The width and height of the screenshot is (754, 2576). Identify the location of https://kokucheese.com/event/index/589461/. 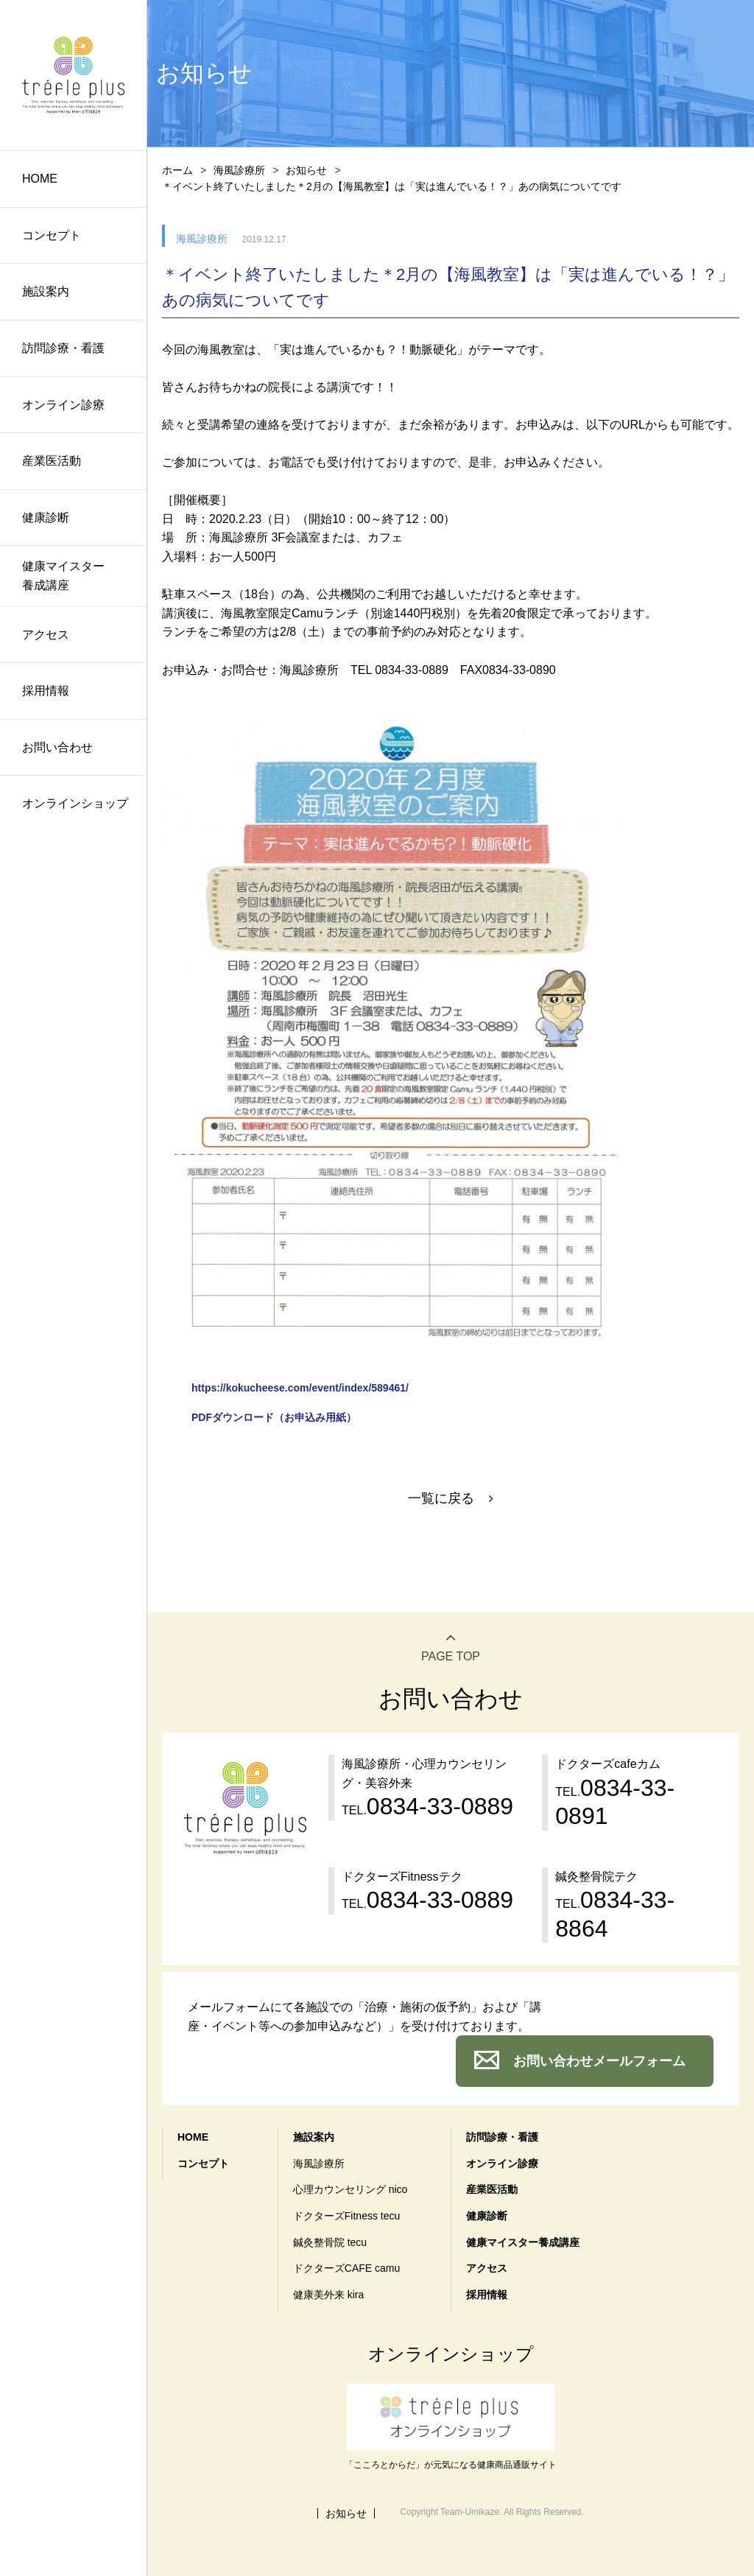
(300, 1388).